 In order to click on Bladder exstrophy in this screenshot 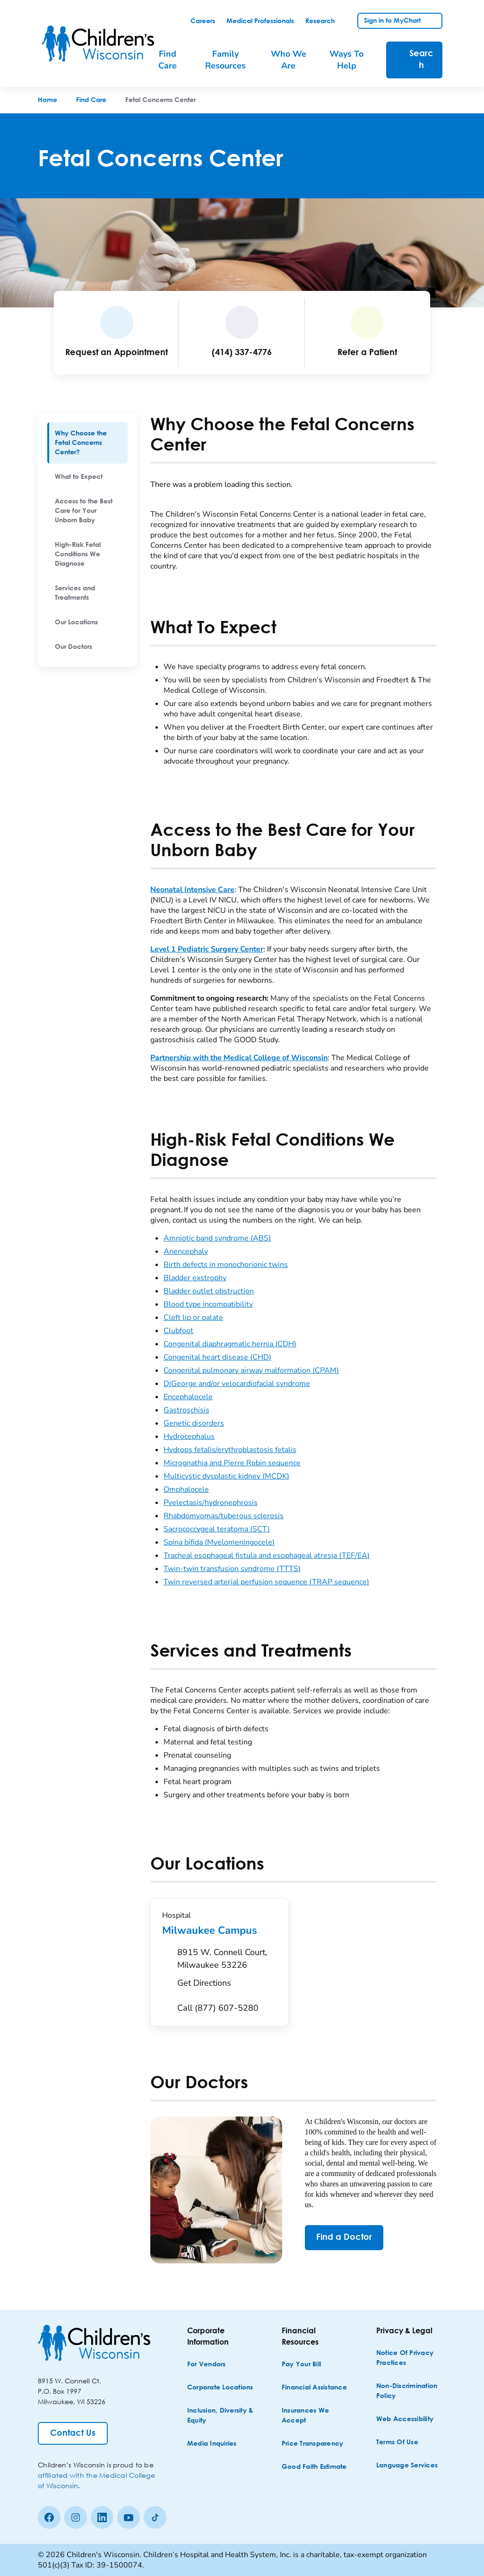, I will do `click(195, 1278)`.